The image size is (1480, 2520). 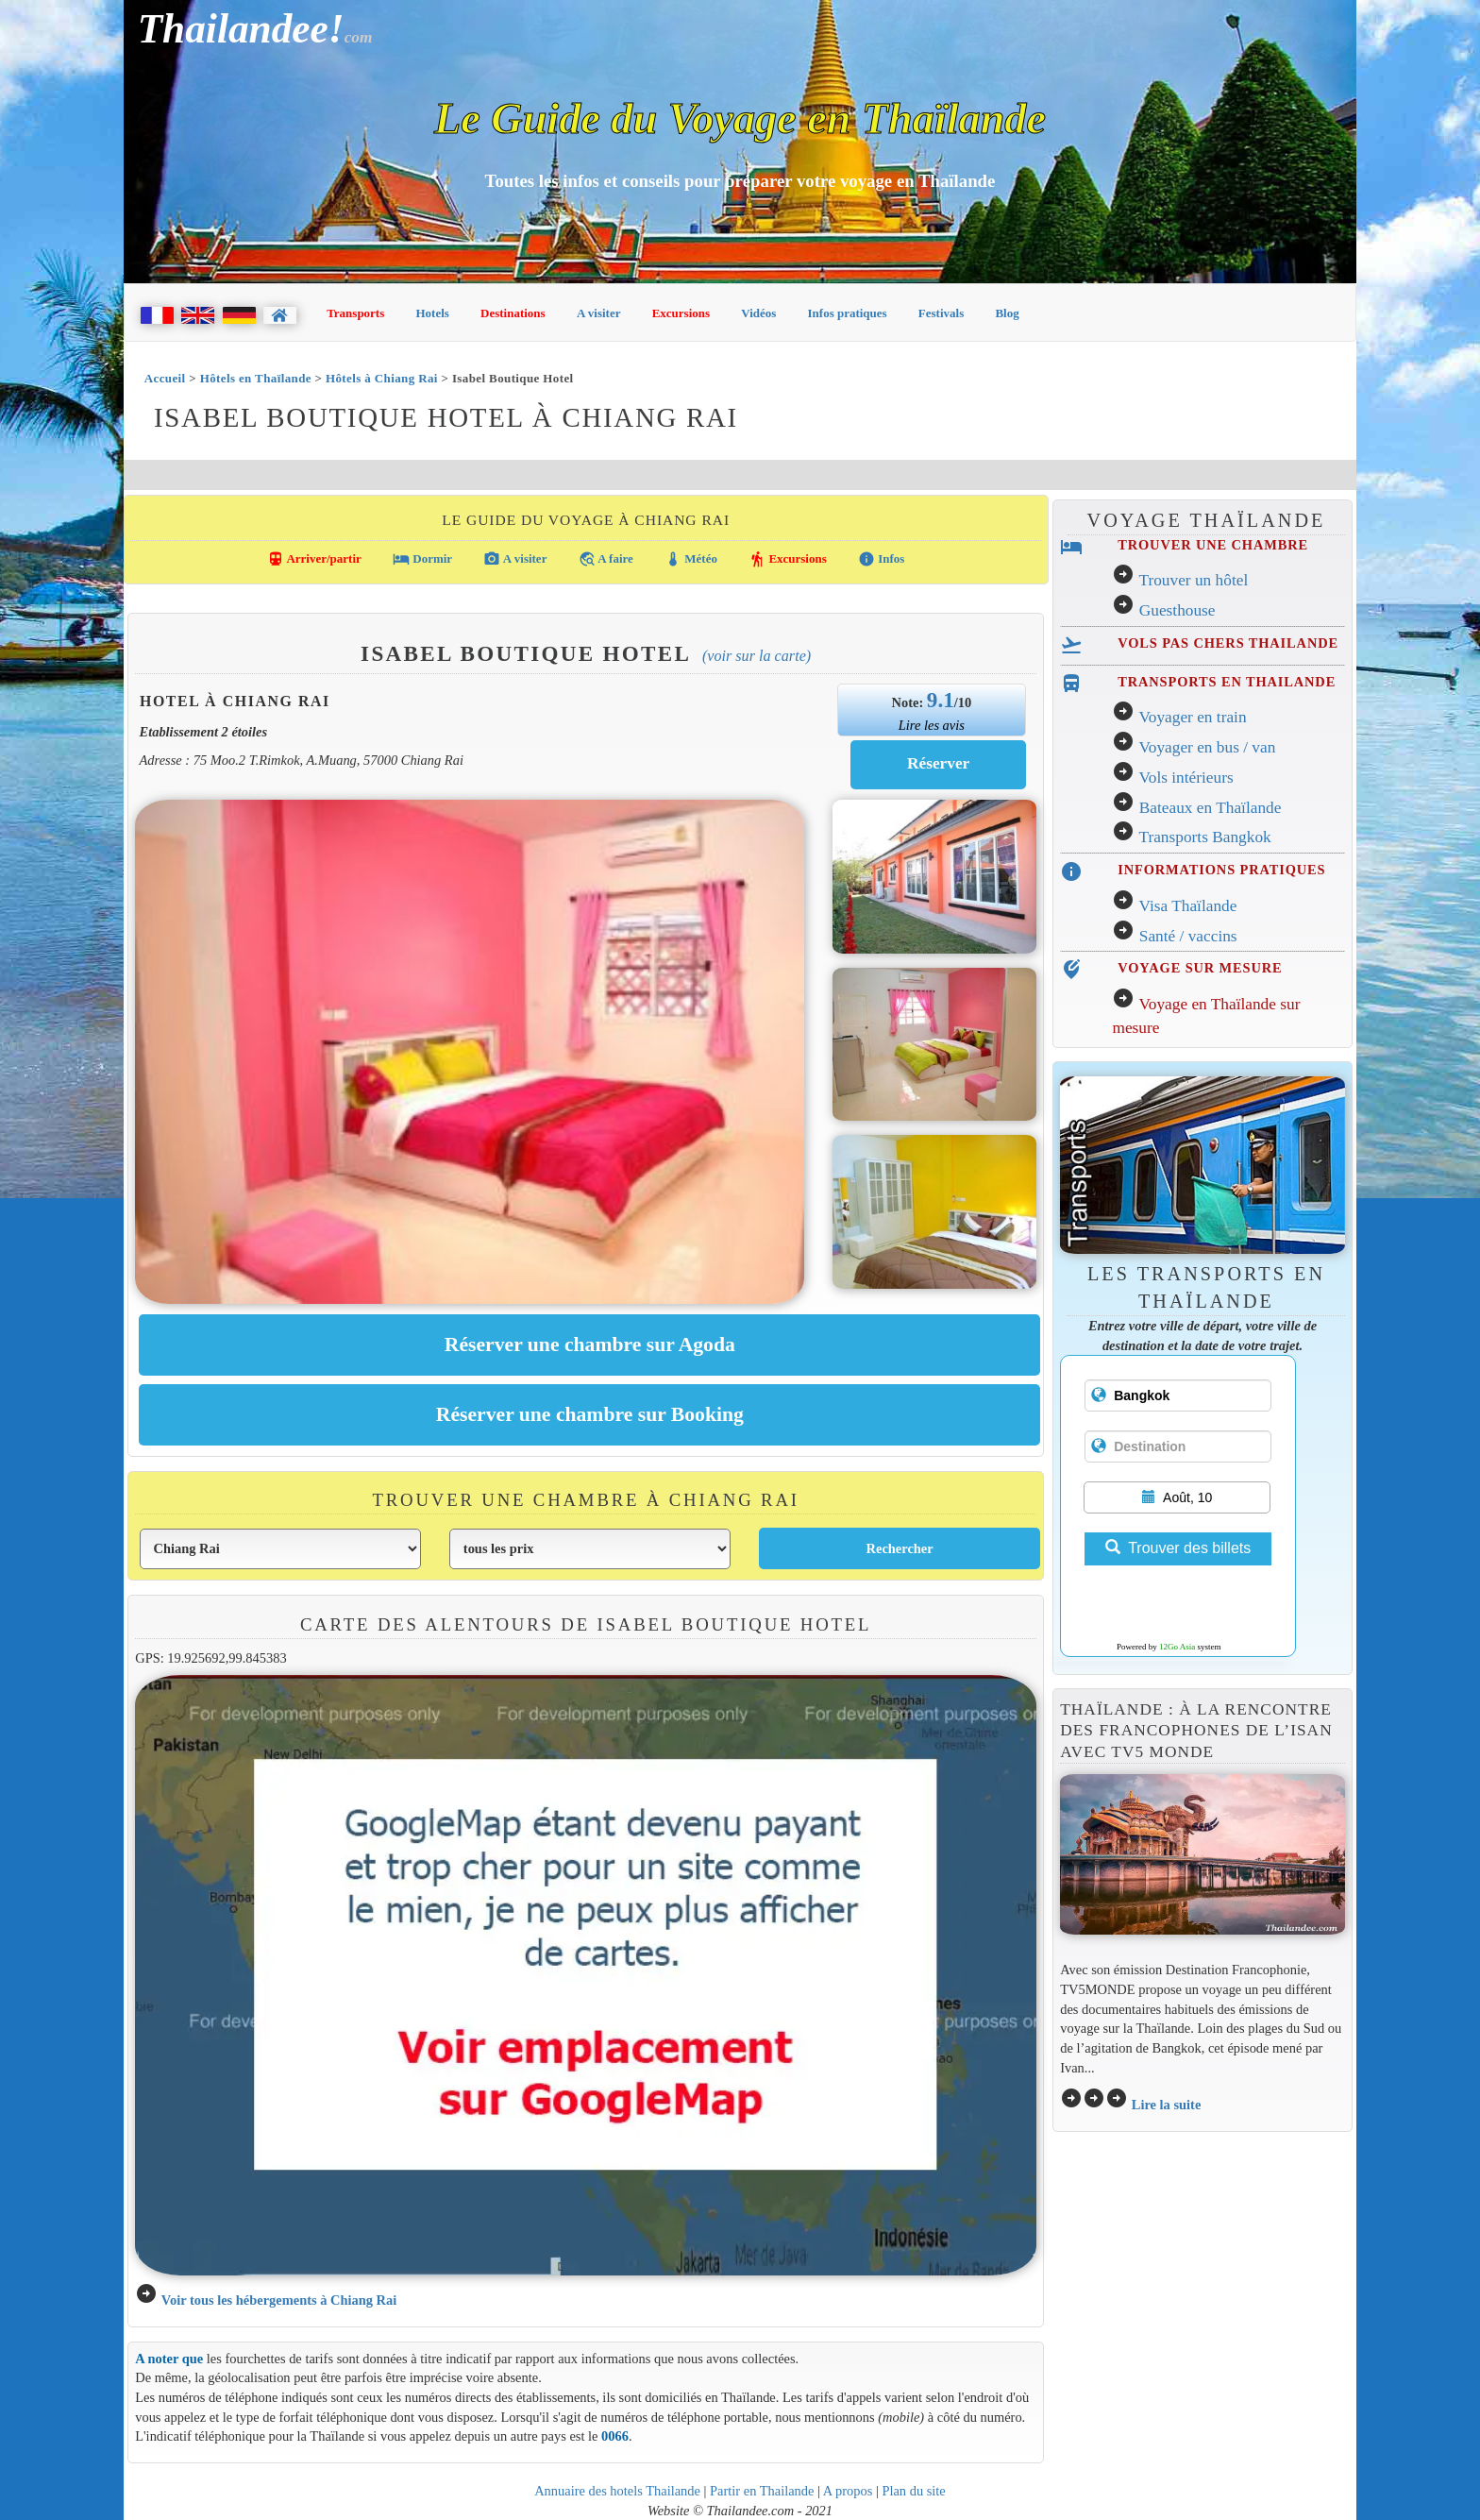 What do you see at coordinates (847, 313) in the screenshot?
I see `Infos pratiques` at bounding box center [847, 313].